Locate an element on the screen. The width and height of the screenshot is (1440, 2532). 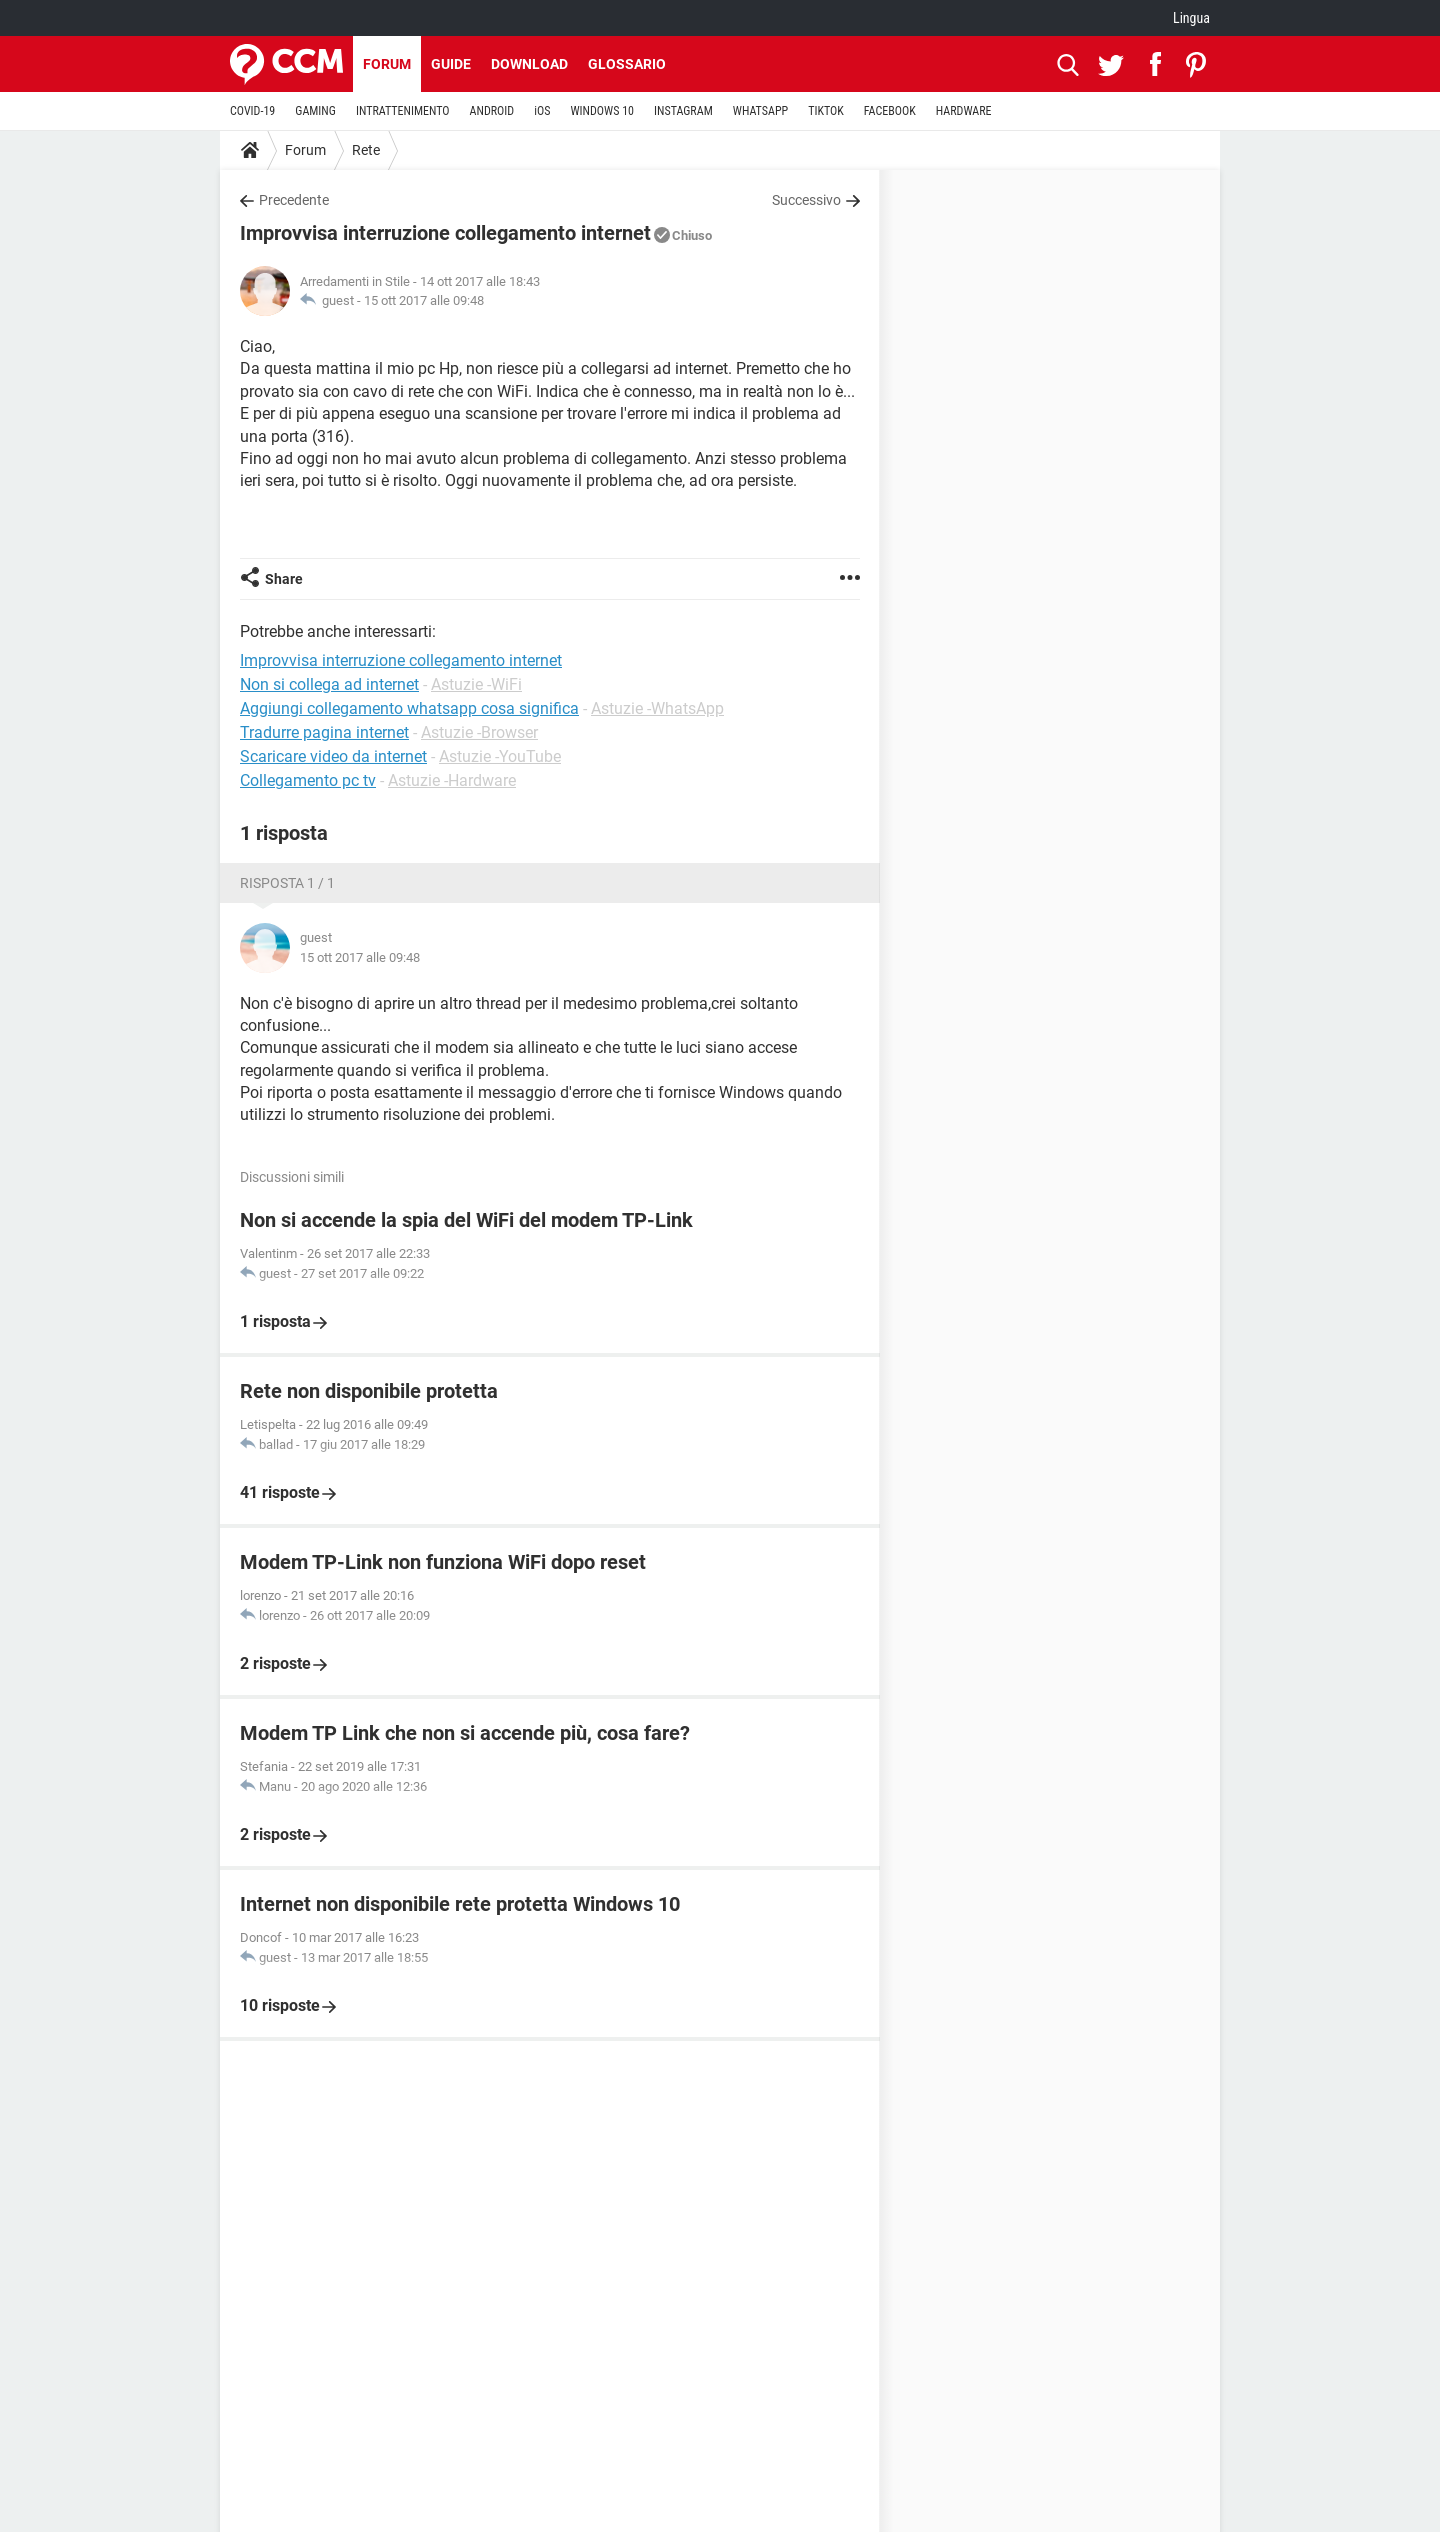
WINDOWS 10 is located at coordinates (602, 111).